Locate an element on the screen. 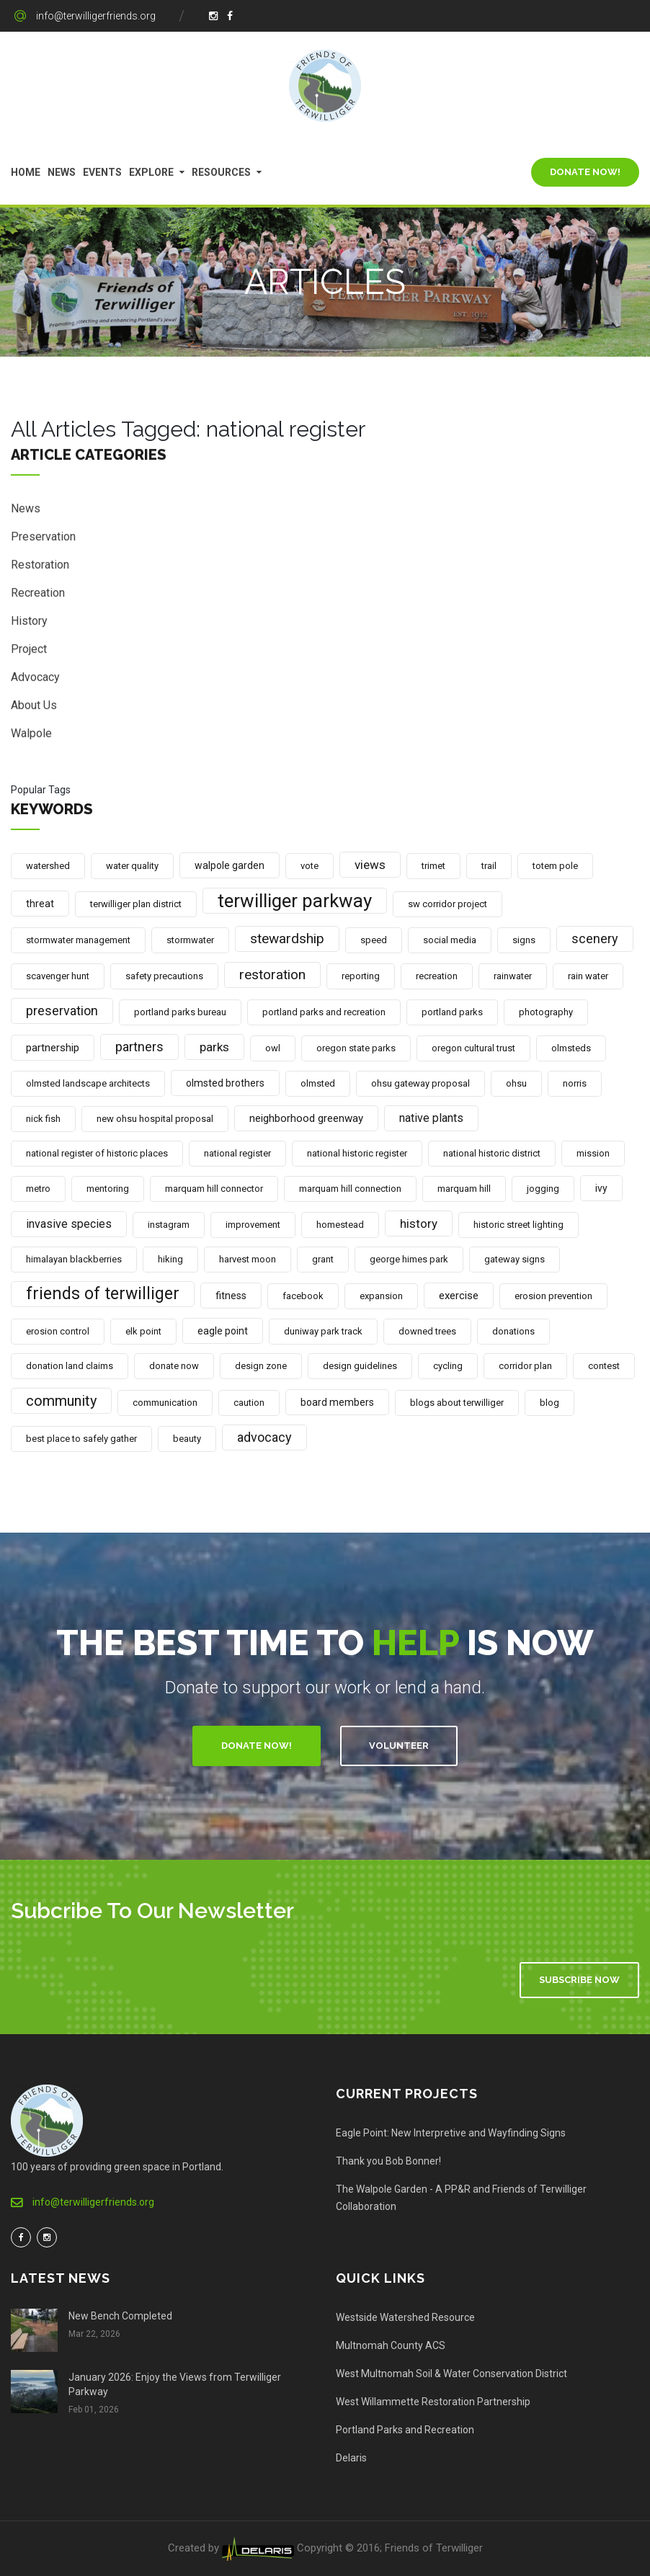  History is located at coordinates (29, 623).